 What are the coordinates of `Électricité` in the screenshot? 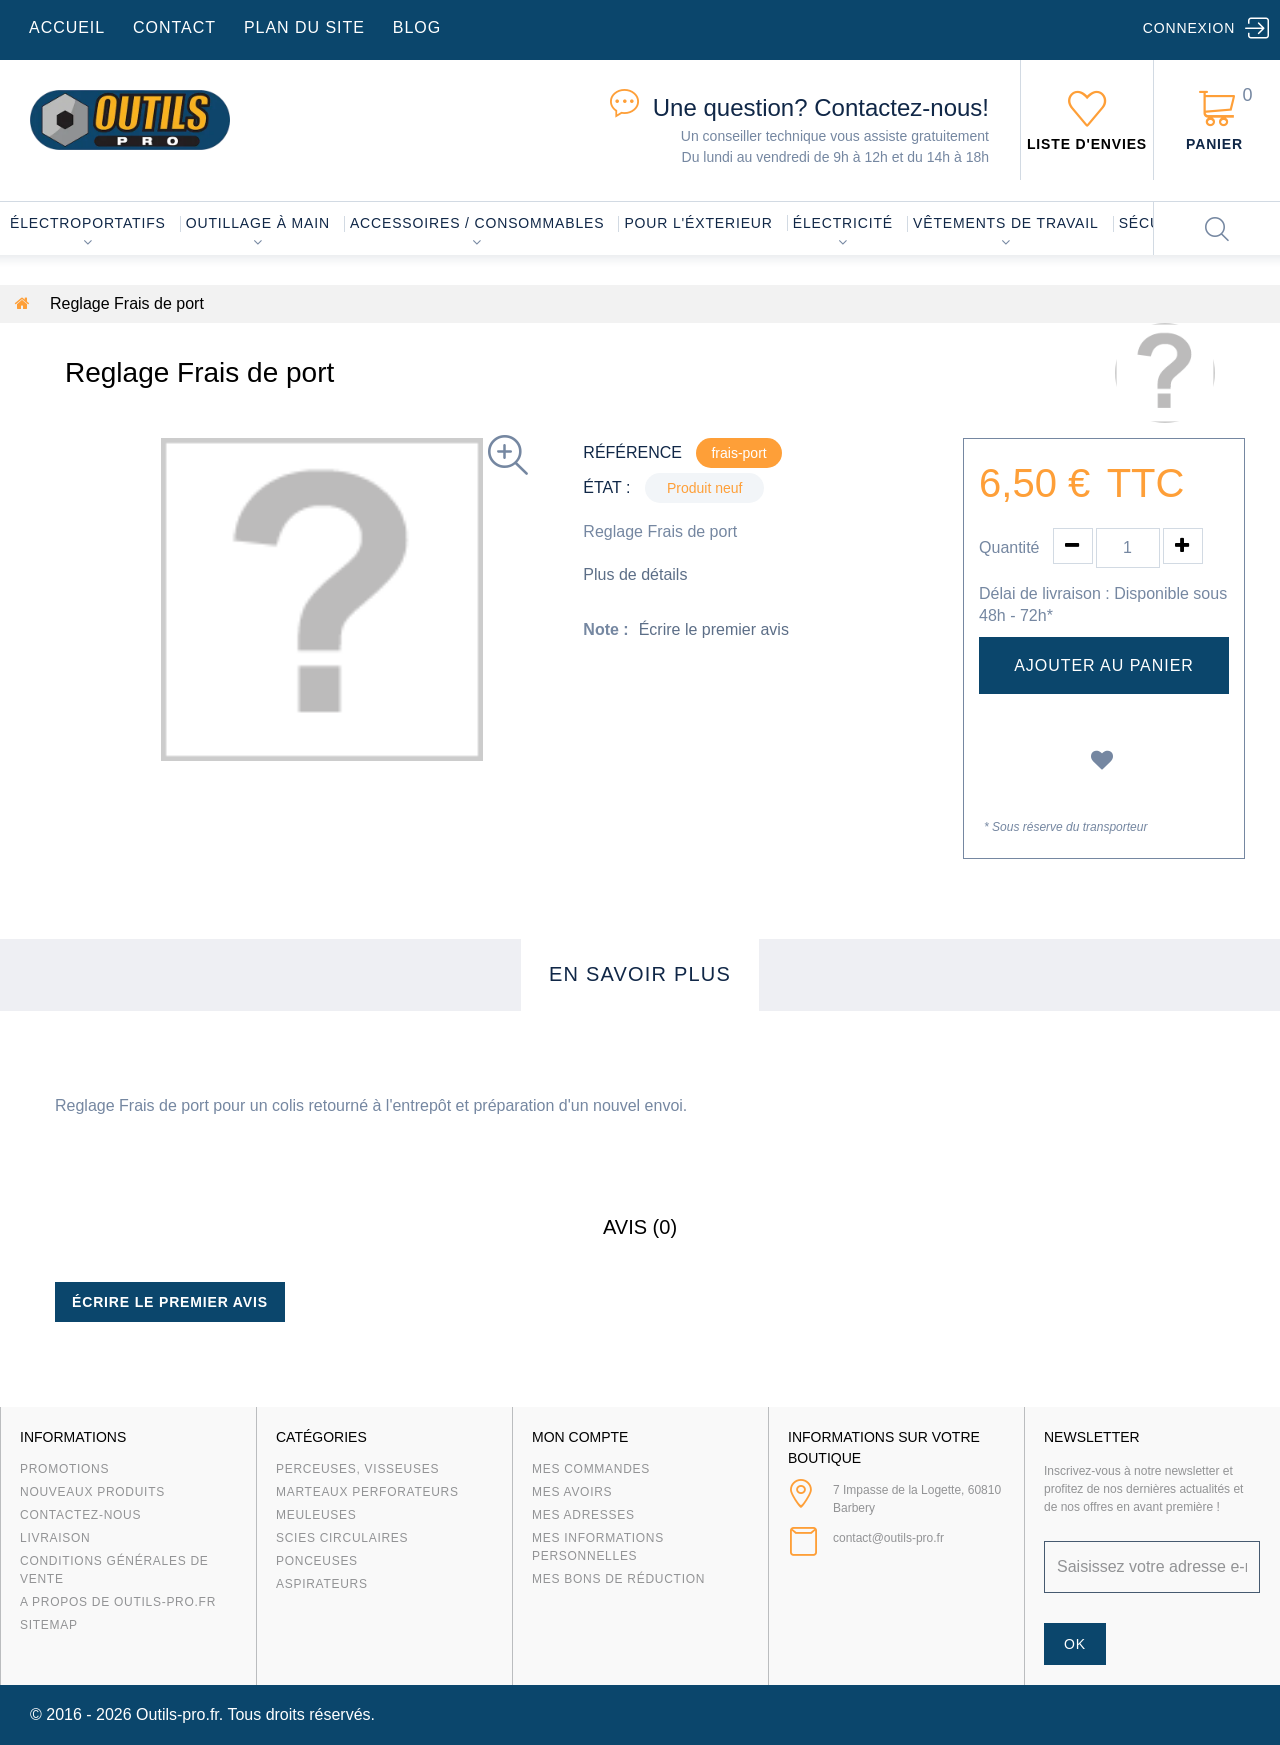 It's located at (843, 223).